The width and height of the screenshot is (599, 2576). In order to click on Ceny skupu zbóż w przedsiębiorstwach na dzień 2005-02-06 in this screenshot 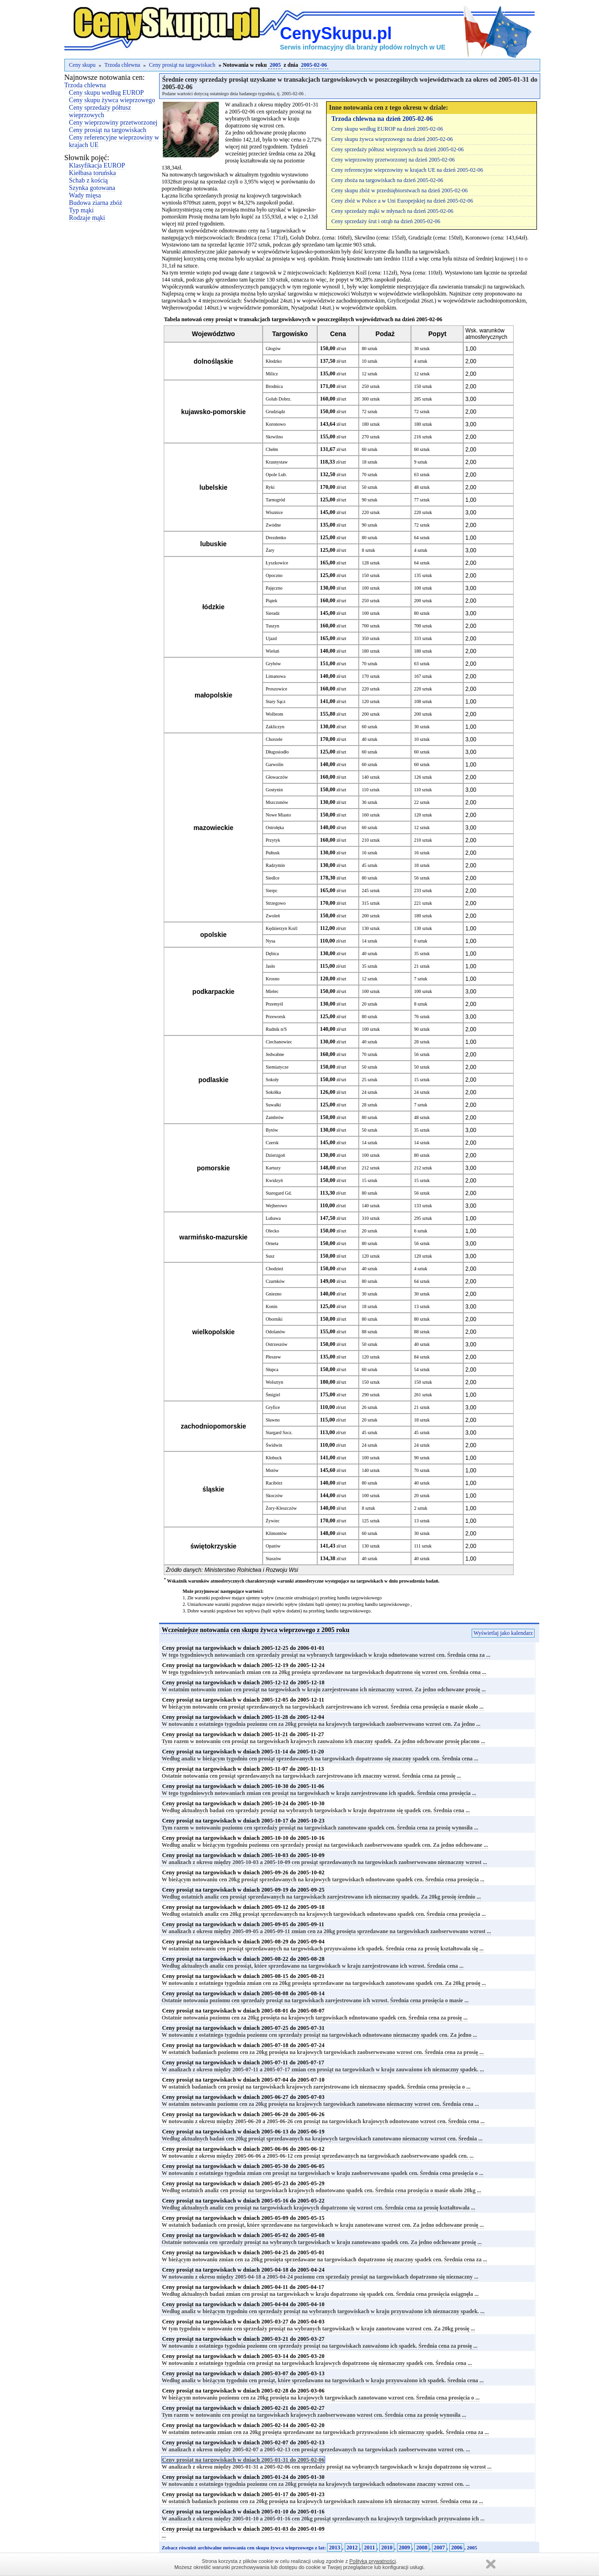, I will do `click(399, 190)`.